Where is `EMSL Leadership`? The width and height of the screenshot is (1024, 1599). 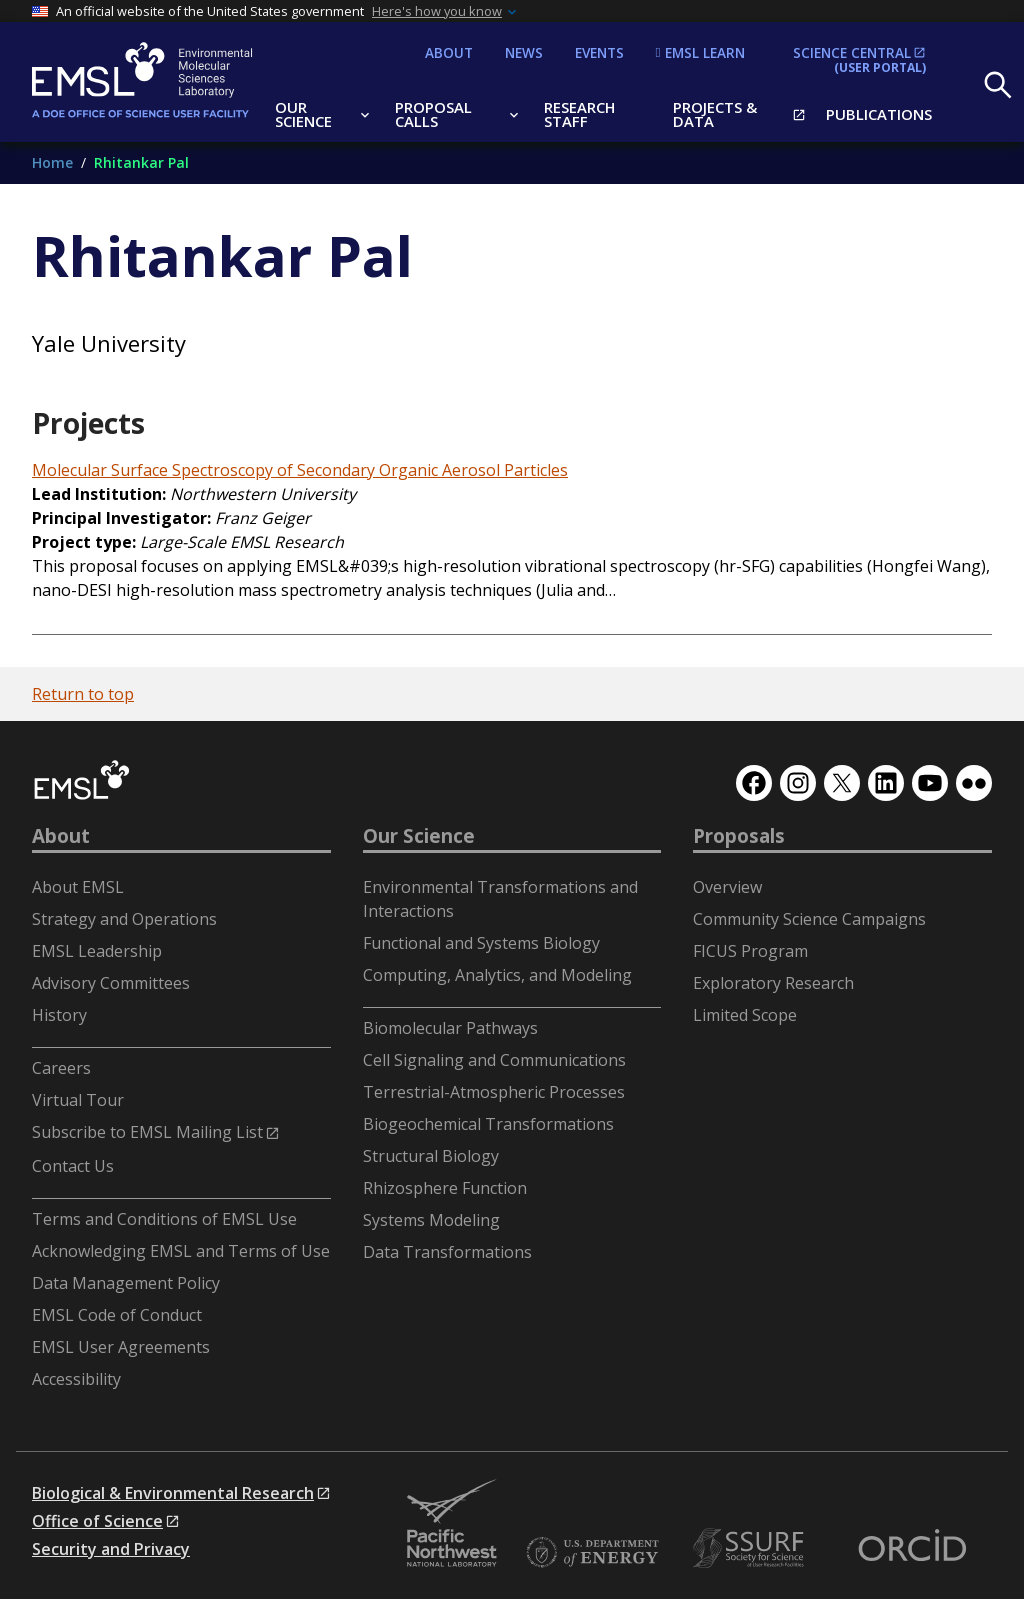
EMSL Leadership is located at coordinates (97, 951).